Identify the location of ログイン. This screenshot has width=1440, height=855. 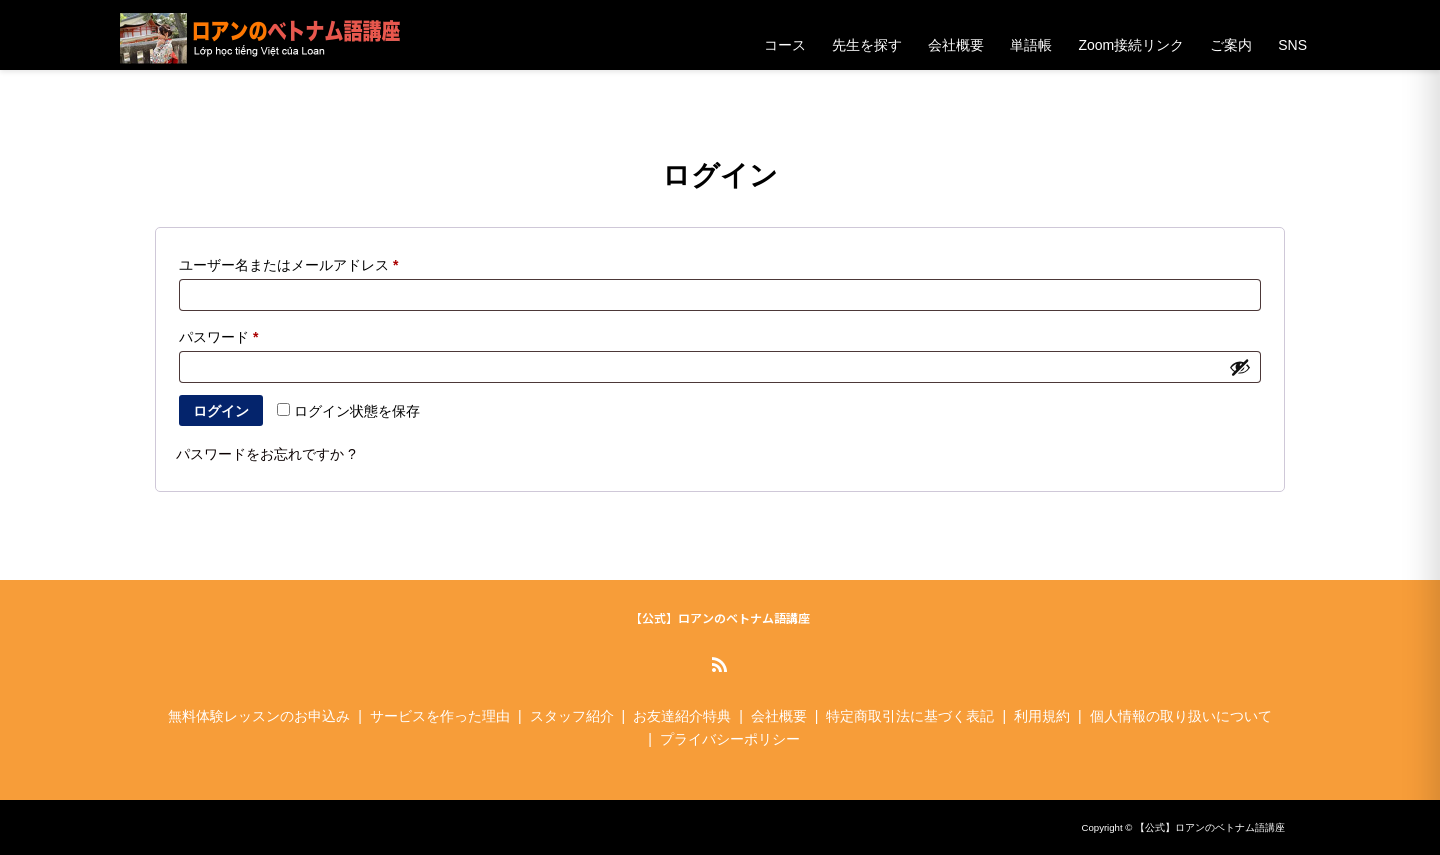
(221, 410).